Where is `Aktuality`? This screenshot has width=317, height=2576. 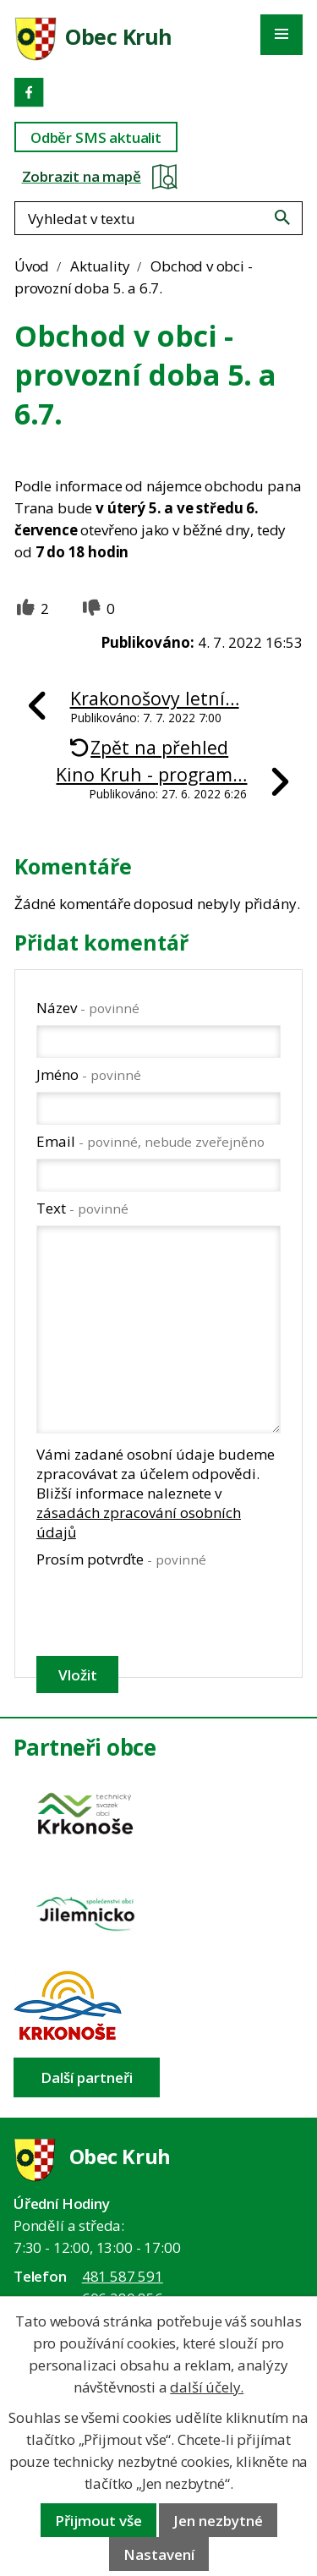 Aktuality is located at coordinates (99, 266).